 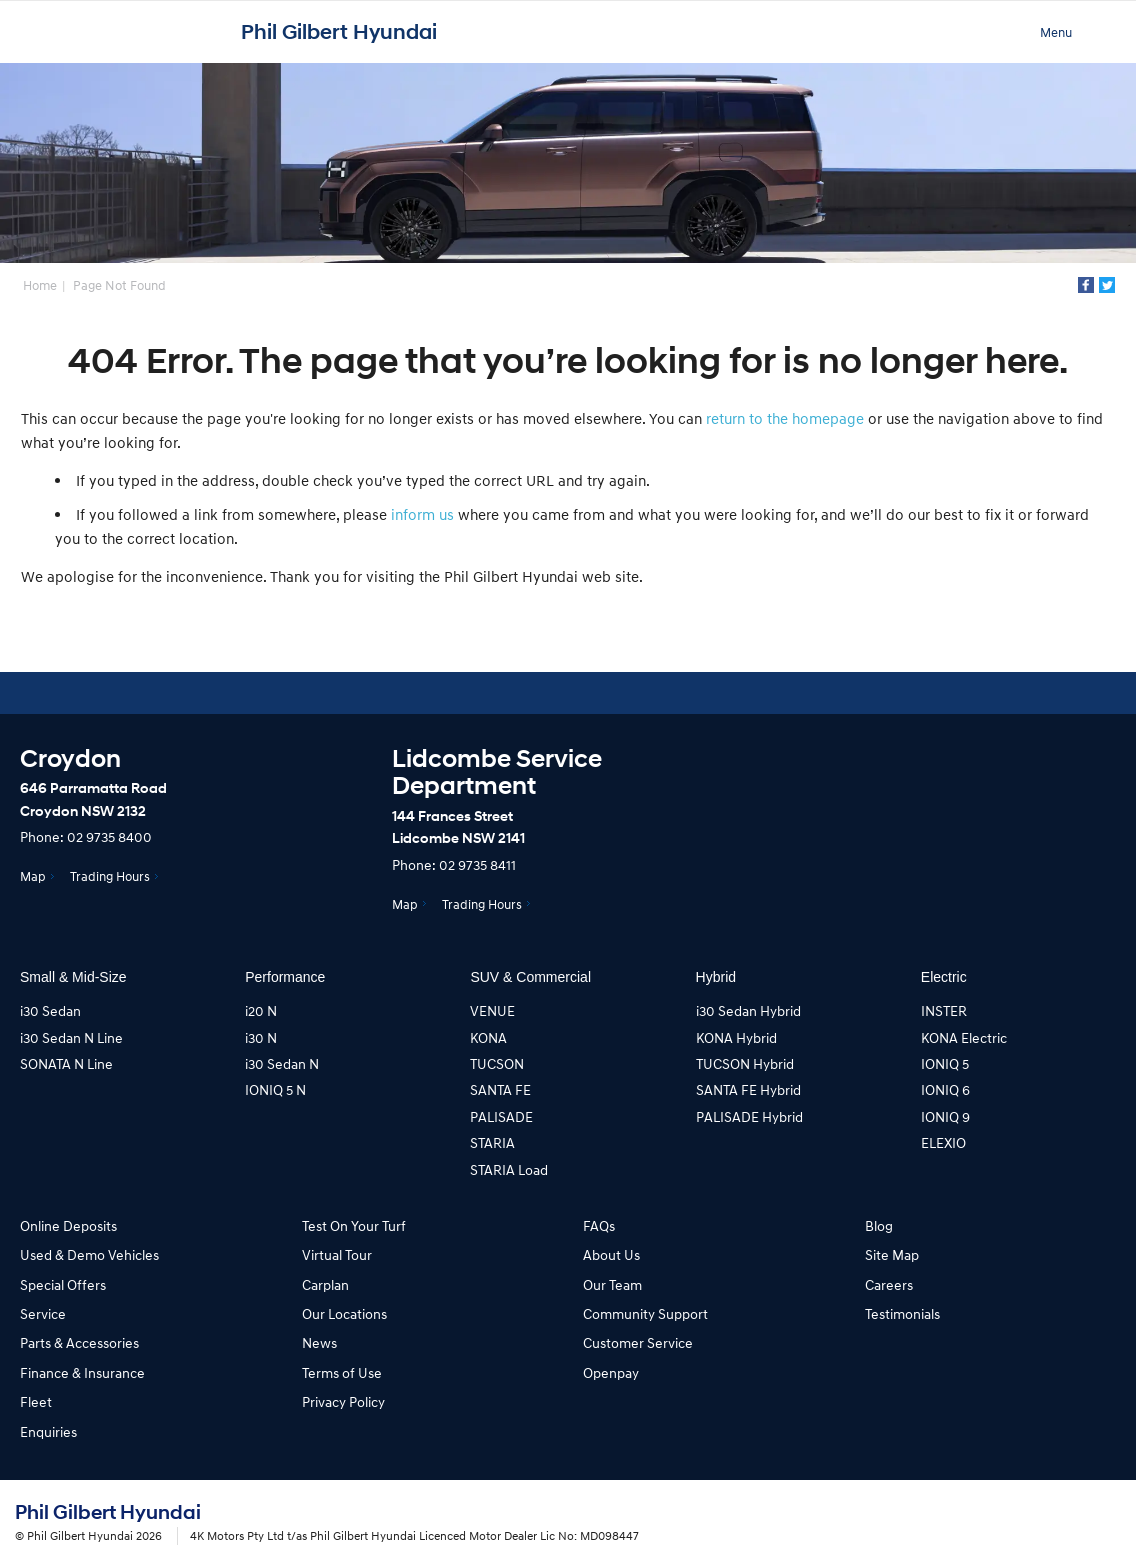 I want to click on Terms of Use, so click(x=342, y=1372).